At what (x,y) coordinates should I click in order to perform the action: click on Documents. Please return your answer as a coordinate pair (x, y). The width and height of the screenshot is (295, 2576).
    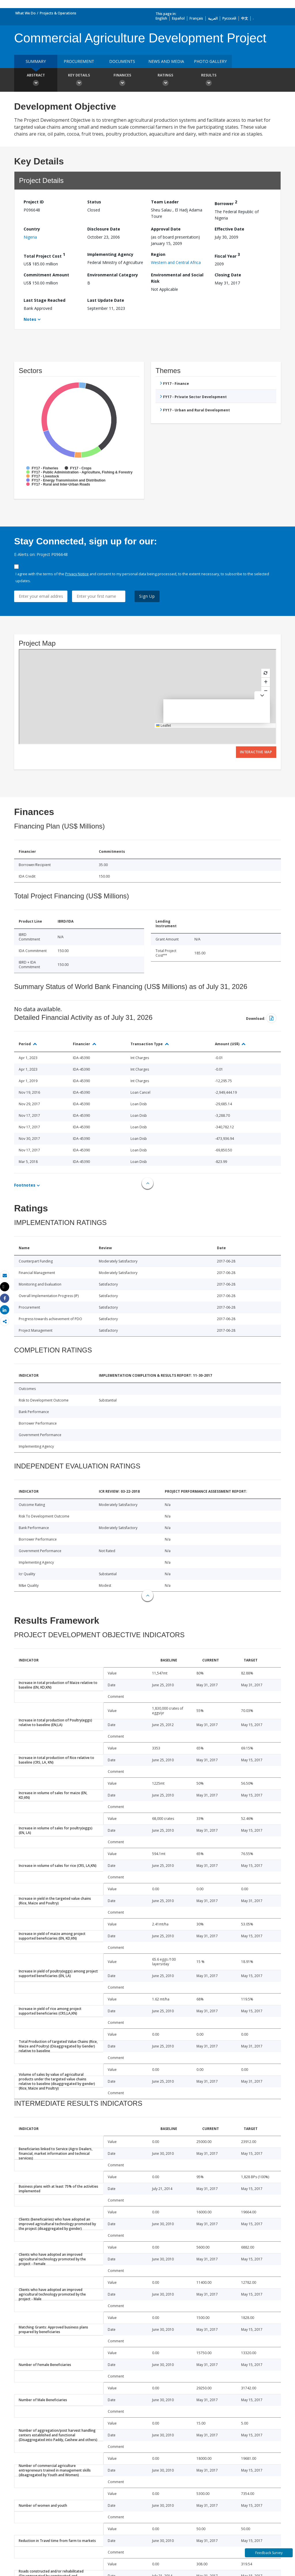
    Looking at the image, I should click on (122, 61).